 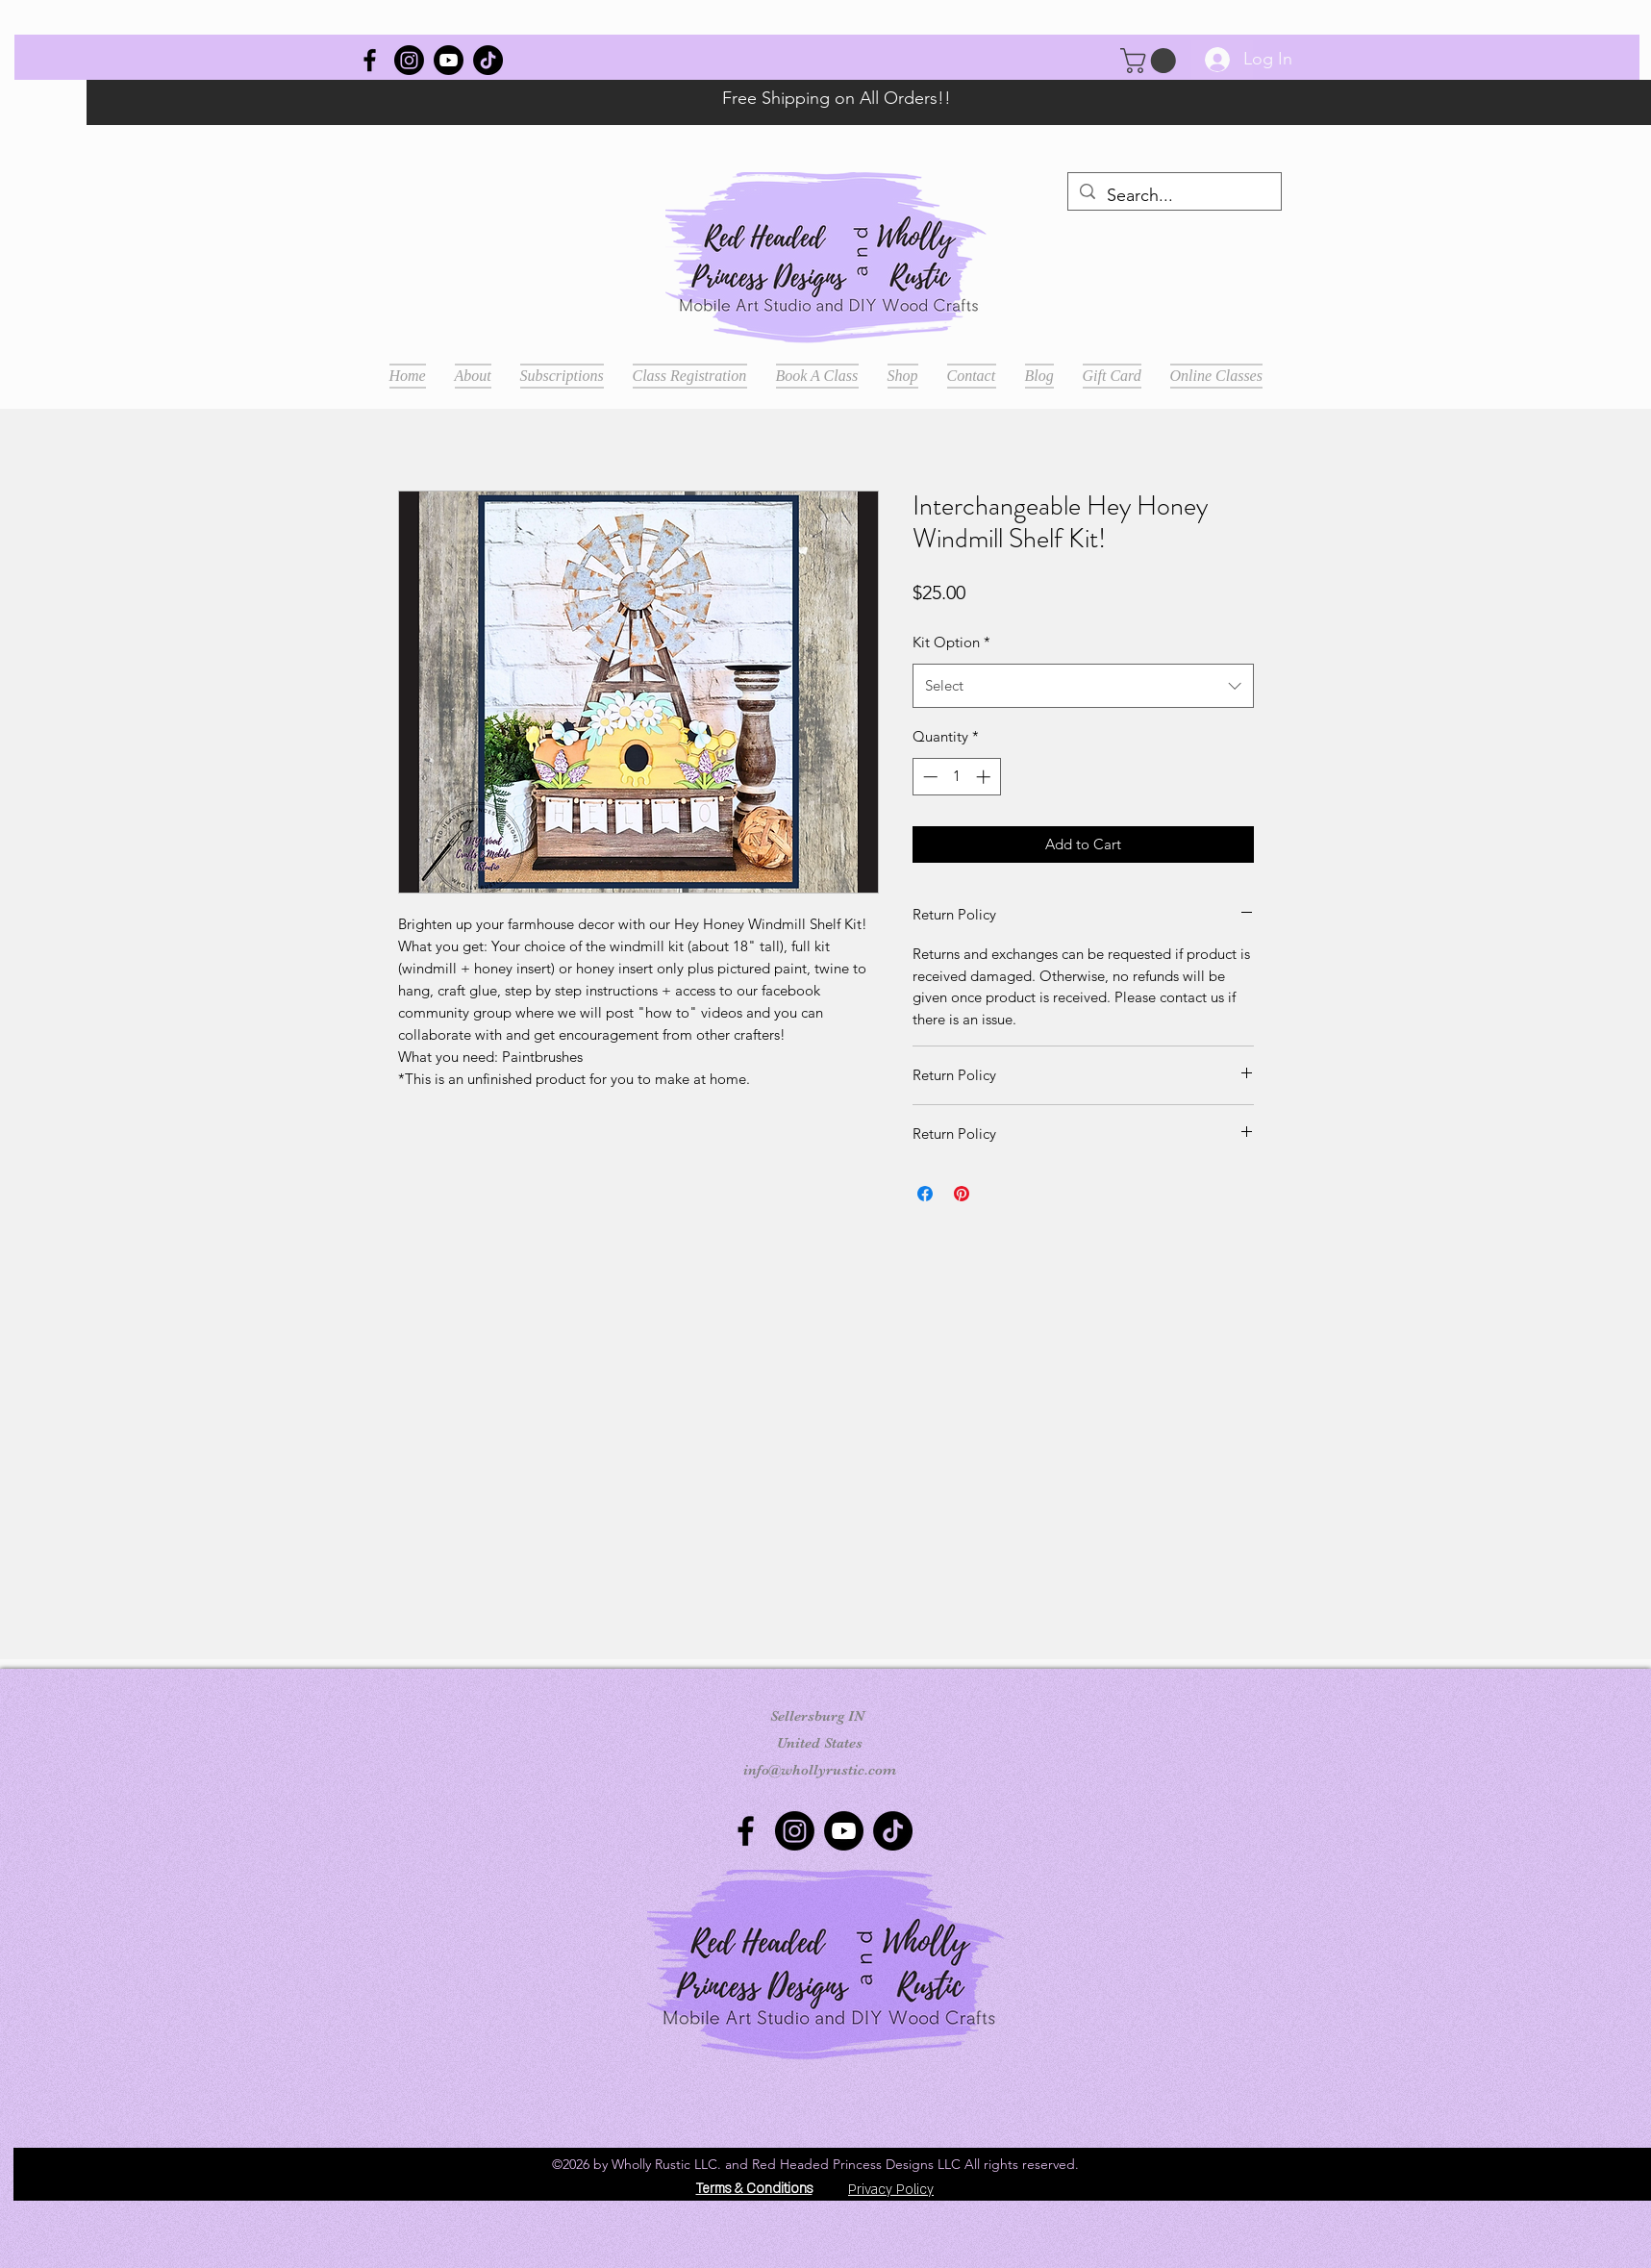 I want to click on Kit Option, so click(x=951, y=642).